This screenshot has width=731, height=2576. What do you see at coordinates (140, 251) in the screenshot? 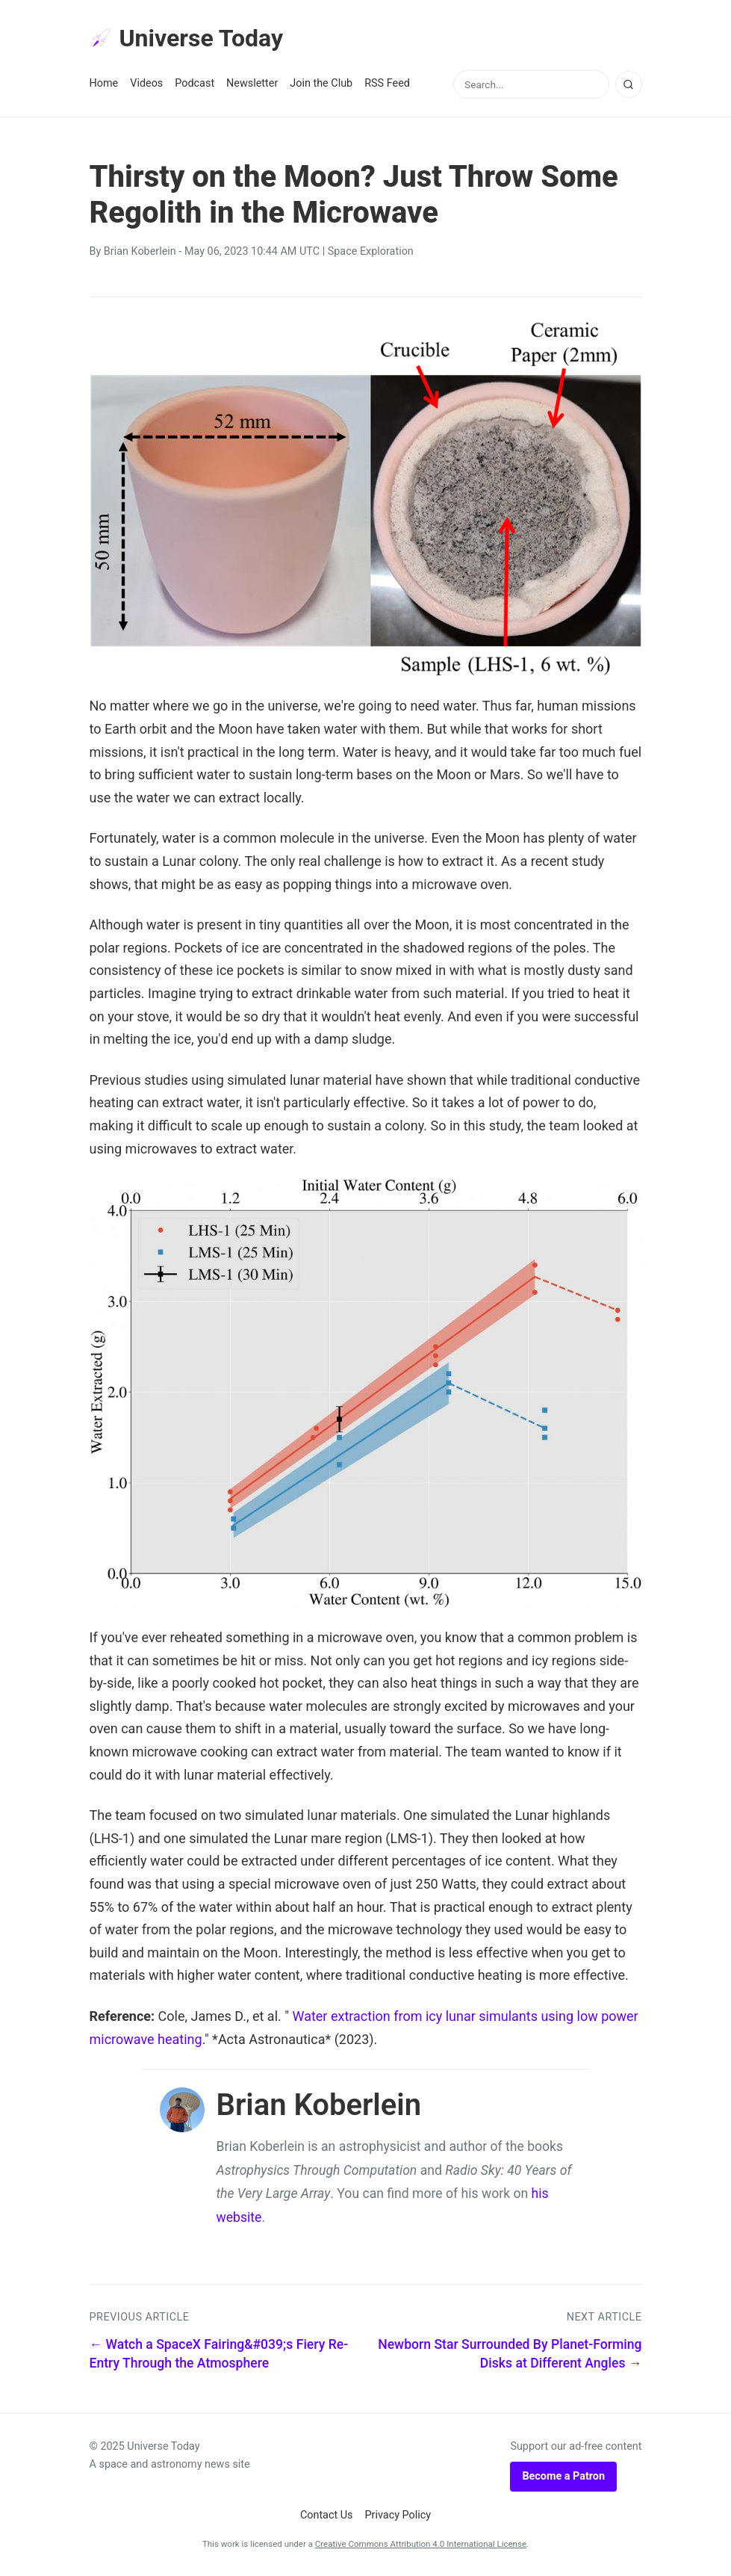
I see `Brian Koberlein` at bounding box center [140, 251].